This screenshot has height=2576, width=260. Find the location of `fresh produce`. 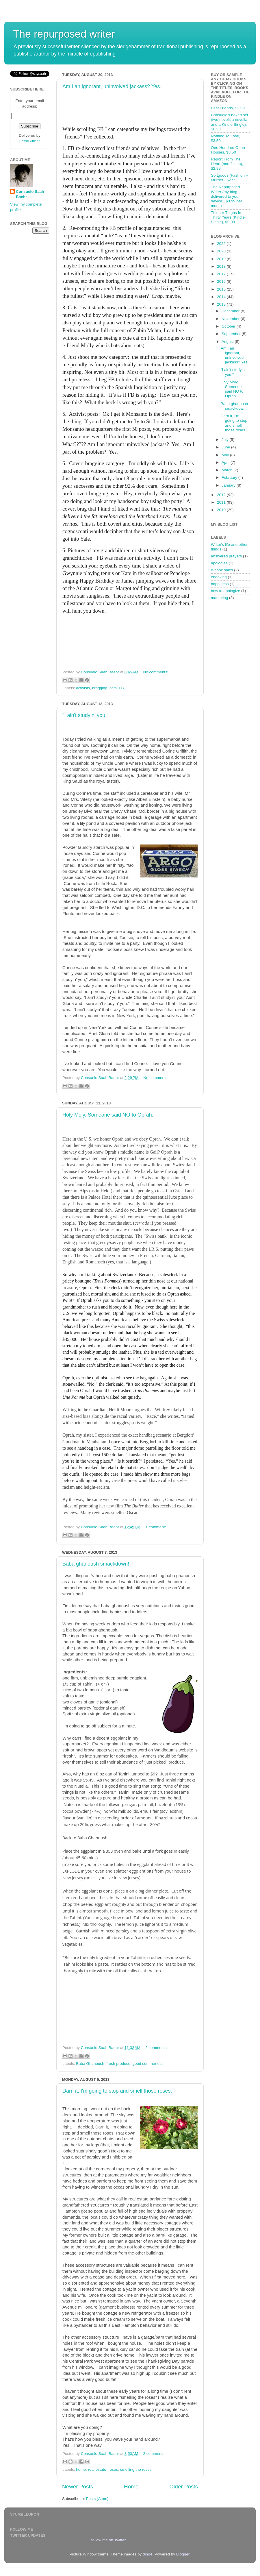

fresh produce is located at coordinates (118, 2063).